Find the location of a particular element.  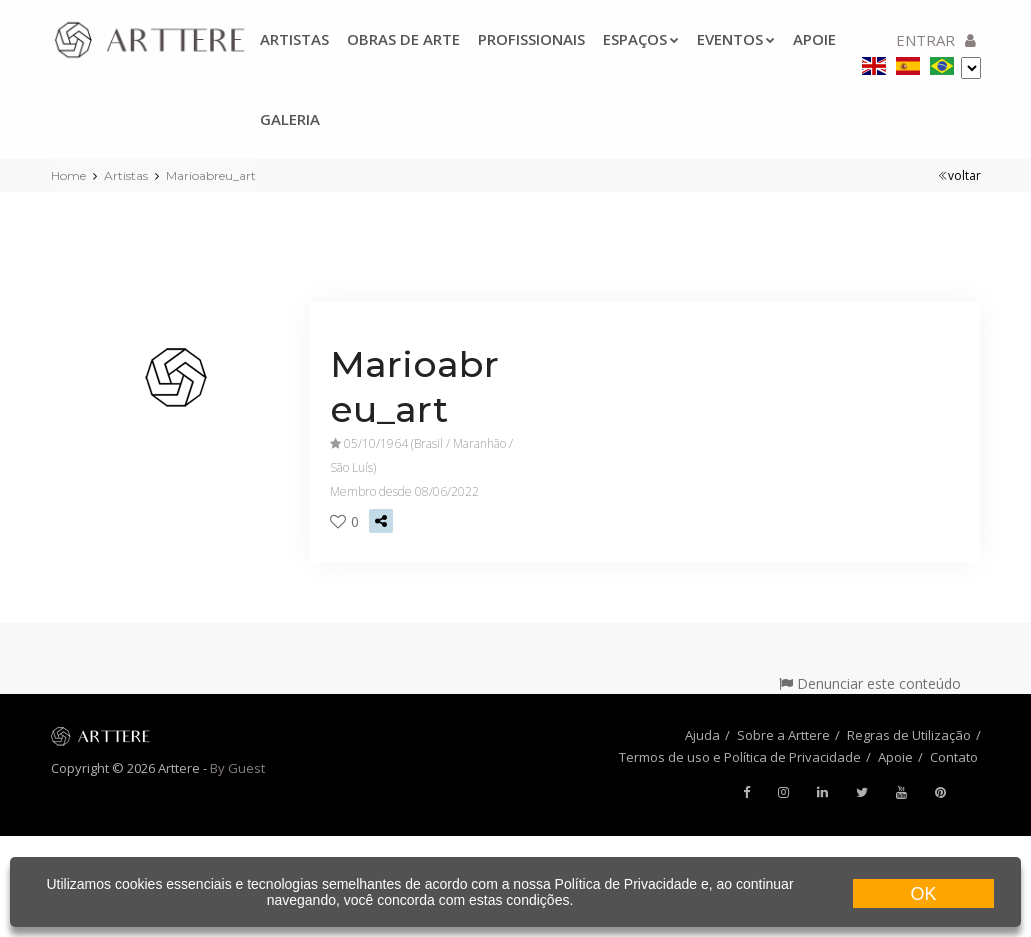

Espaços is located at coordinates (641, 39).